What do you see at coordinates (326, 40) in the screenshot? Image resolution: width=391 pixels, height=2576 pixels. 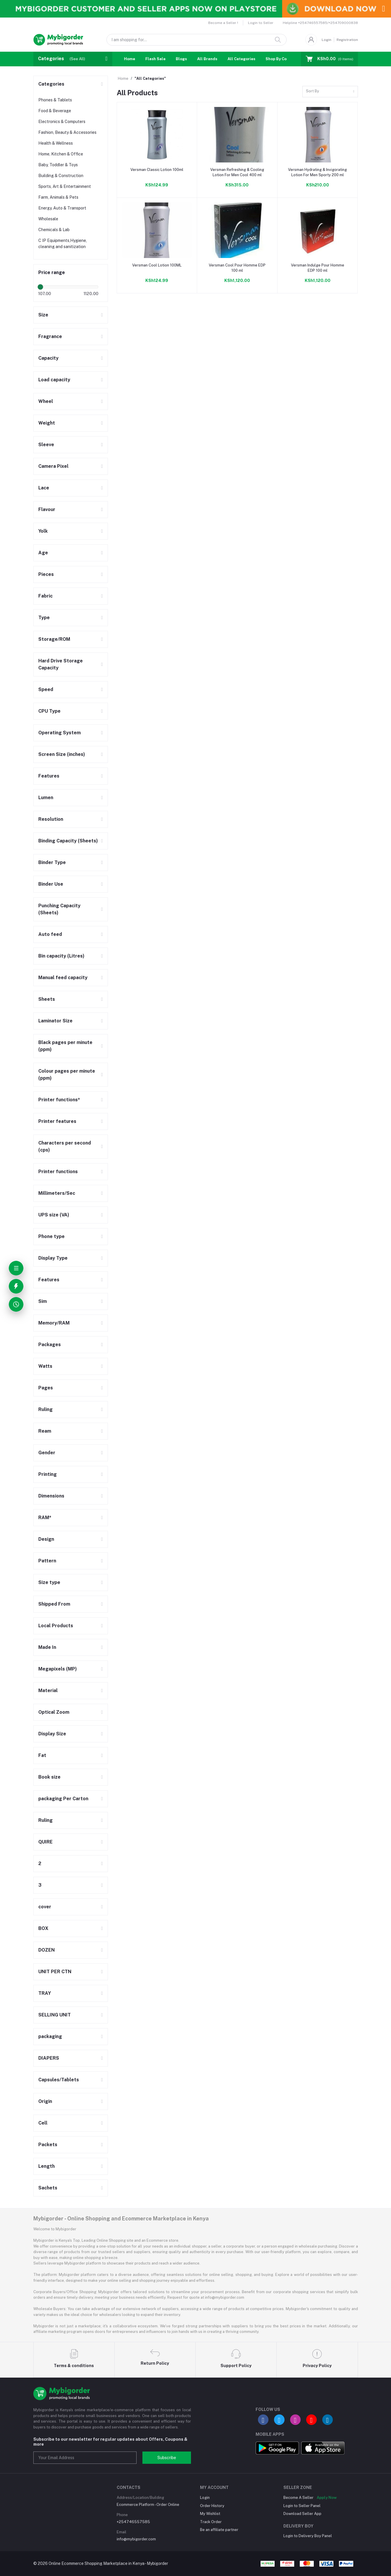 I see `Login` at bounding box center [326, 40].